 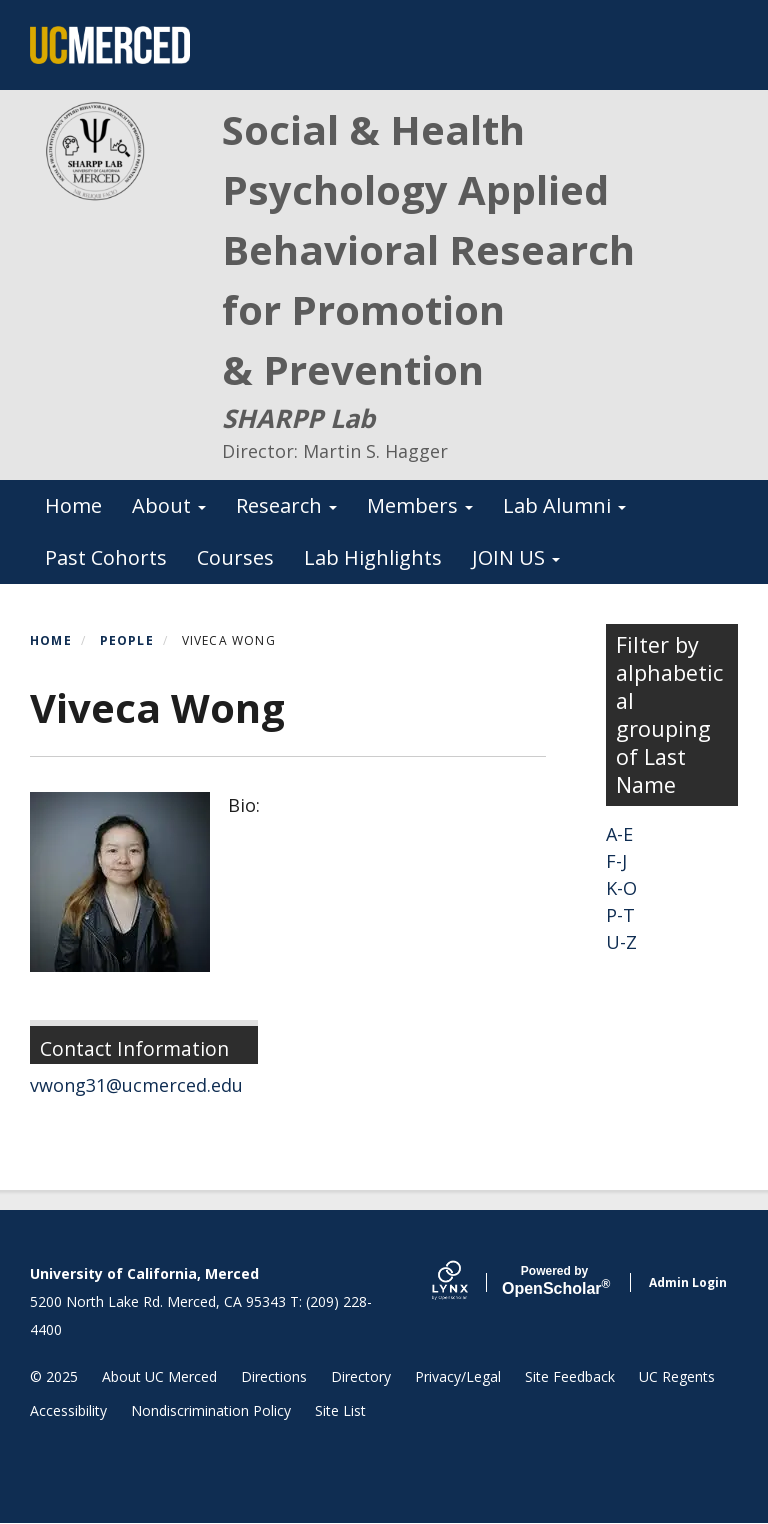 I want to click on U-Z, so click(x=621, y=942).